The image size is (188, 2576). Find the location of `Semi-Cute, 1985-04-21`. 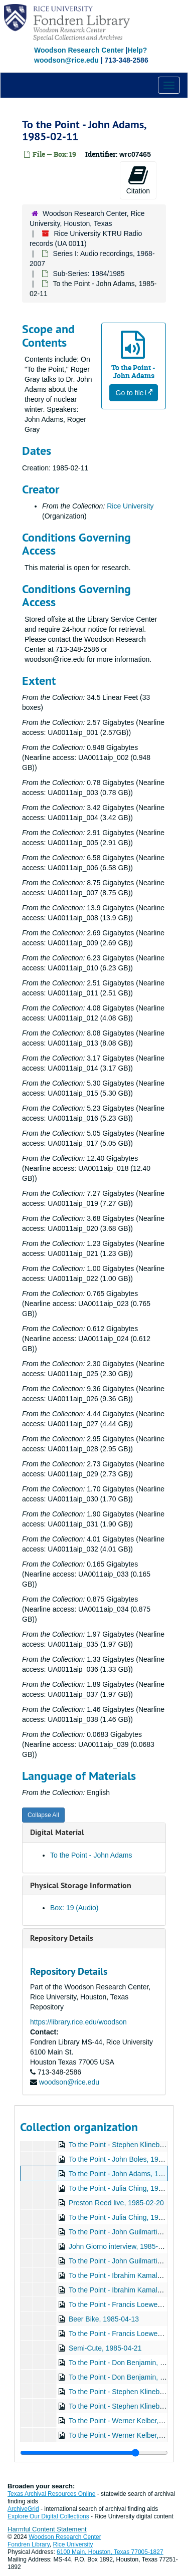

Semi-Cute, 1985-04-21 is located at coordinates (105, 2348).